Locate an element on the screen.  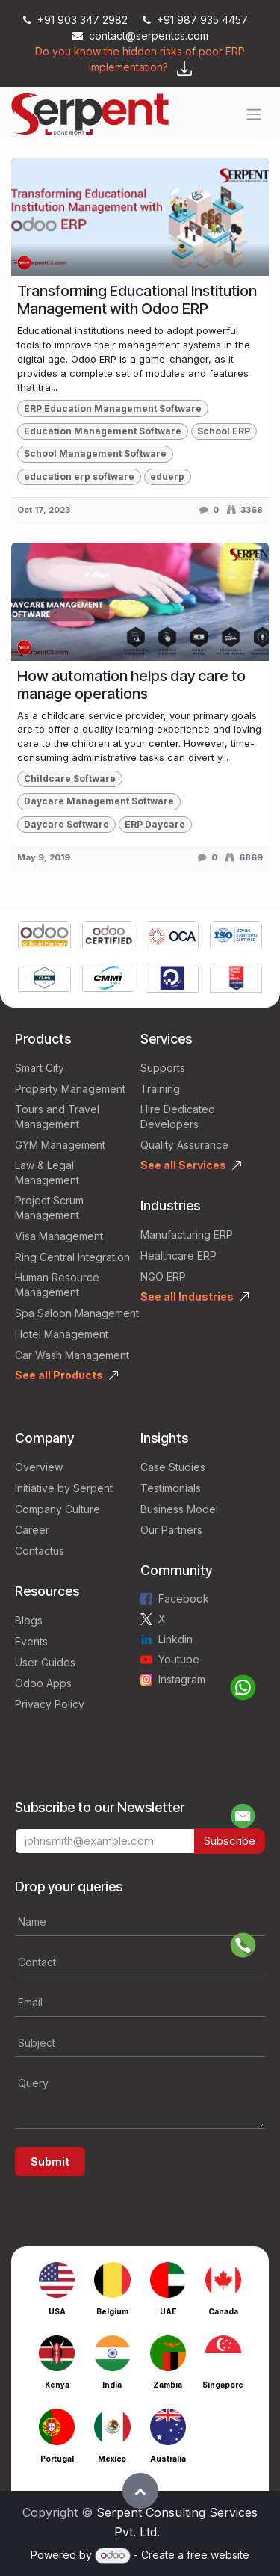
NGO ERP is located at coordinates (163, 1276).